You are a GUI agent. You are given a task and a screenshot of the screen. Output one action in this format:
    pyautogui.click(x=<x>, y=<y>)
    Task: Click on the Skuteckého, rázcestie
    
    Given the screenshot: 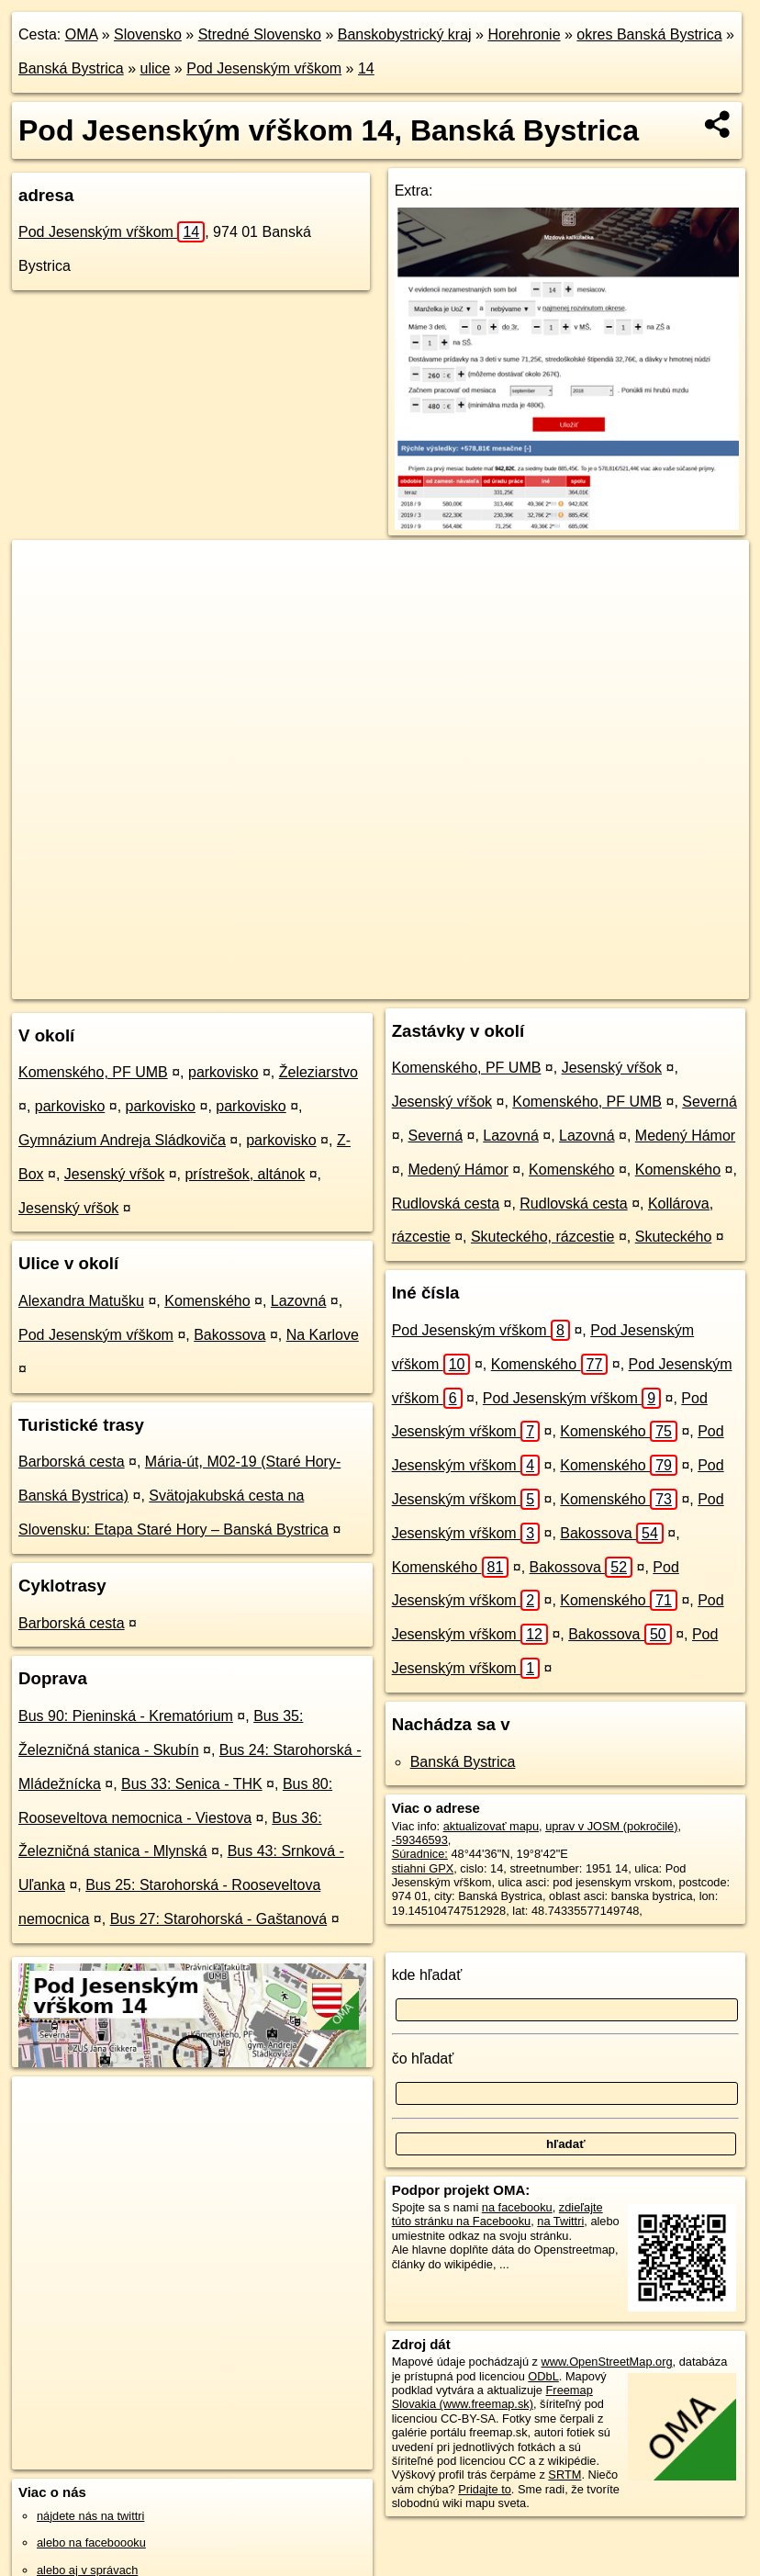 What is the action you would take?
    pyautogui.click(x=543, y=1236)
    